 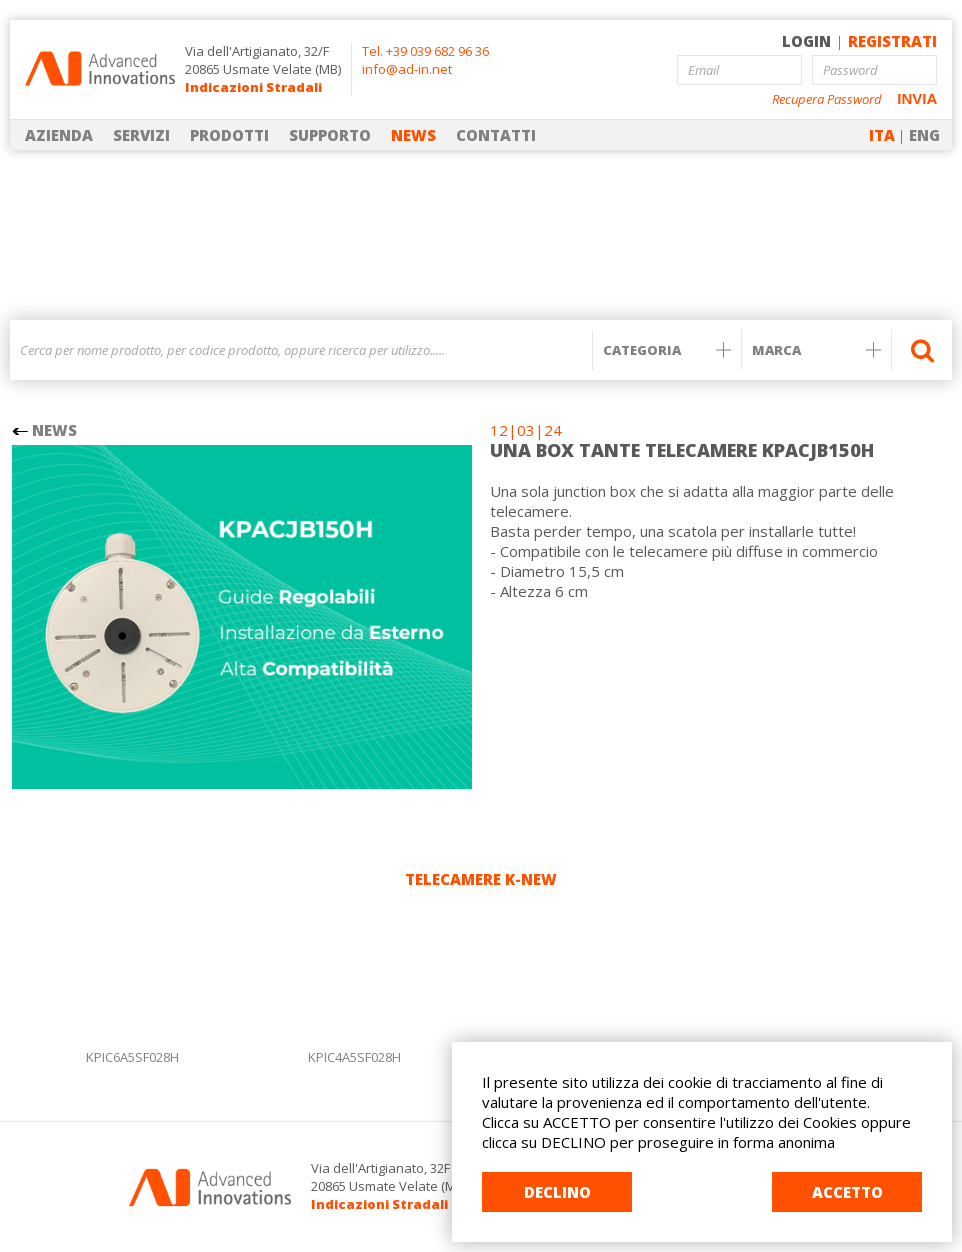 I want to click on SERVIZI, so click(x=141, y=135).